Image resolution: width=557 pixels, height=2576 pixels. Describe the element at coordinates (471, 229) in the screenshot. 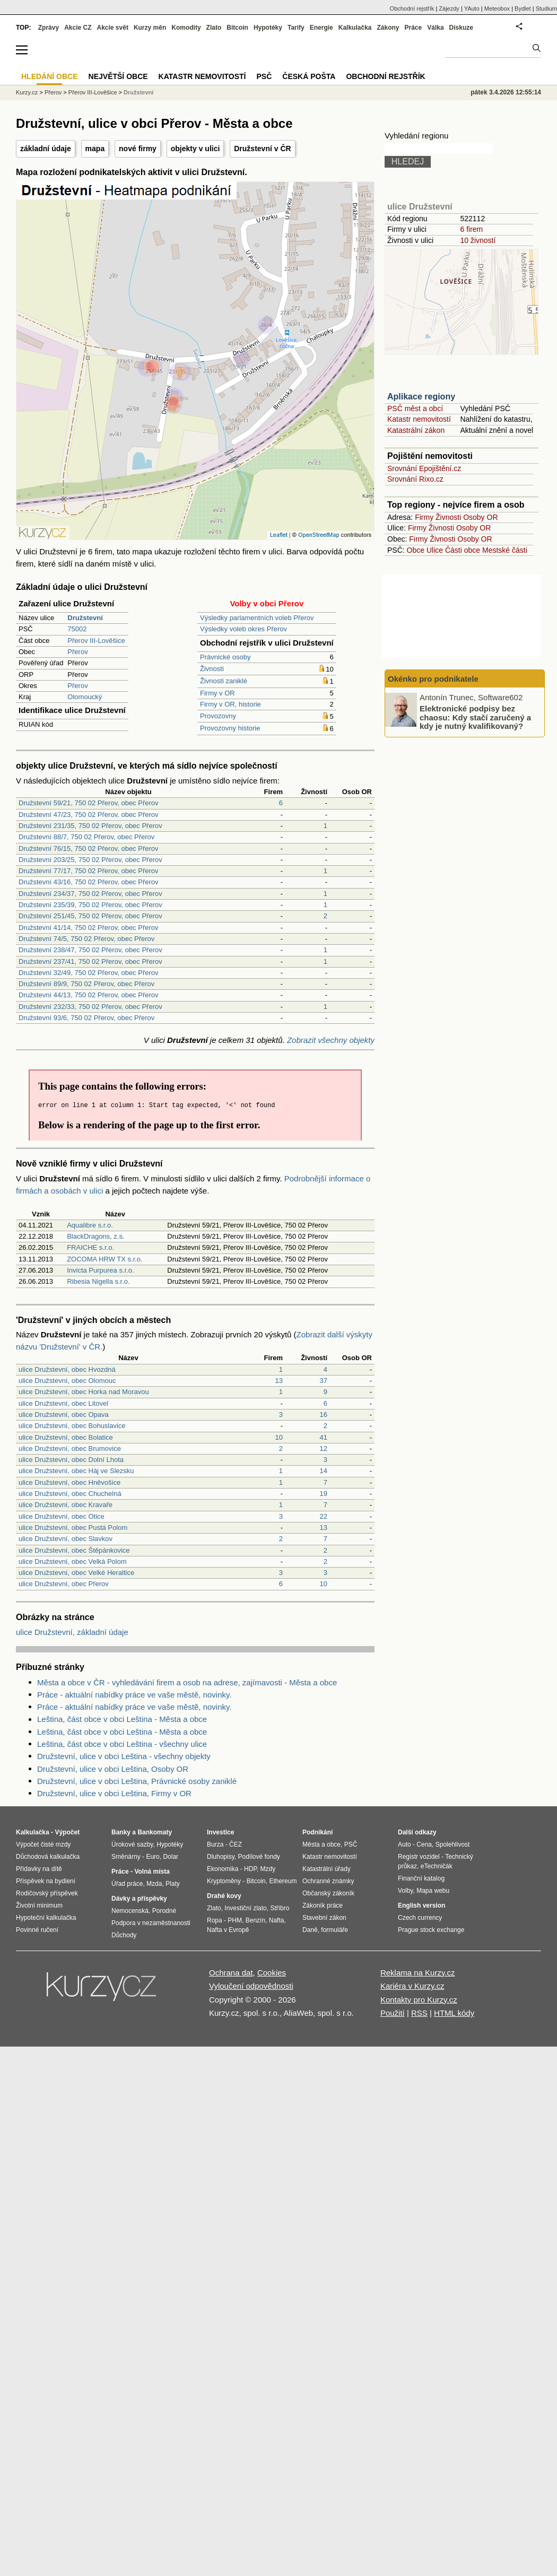

I see `6 firem` at that location.